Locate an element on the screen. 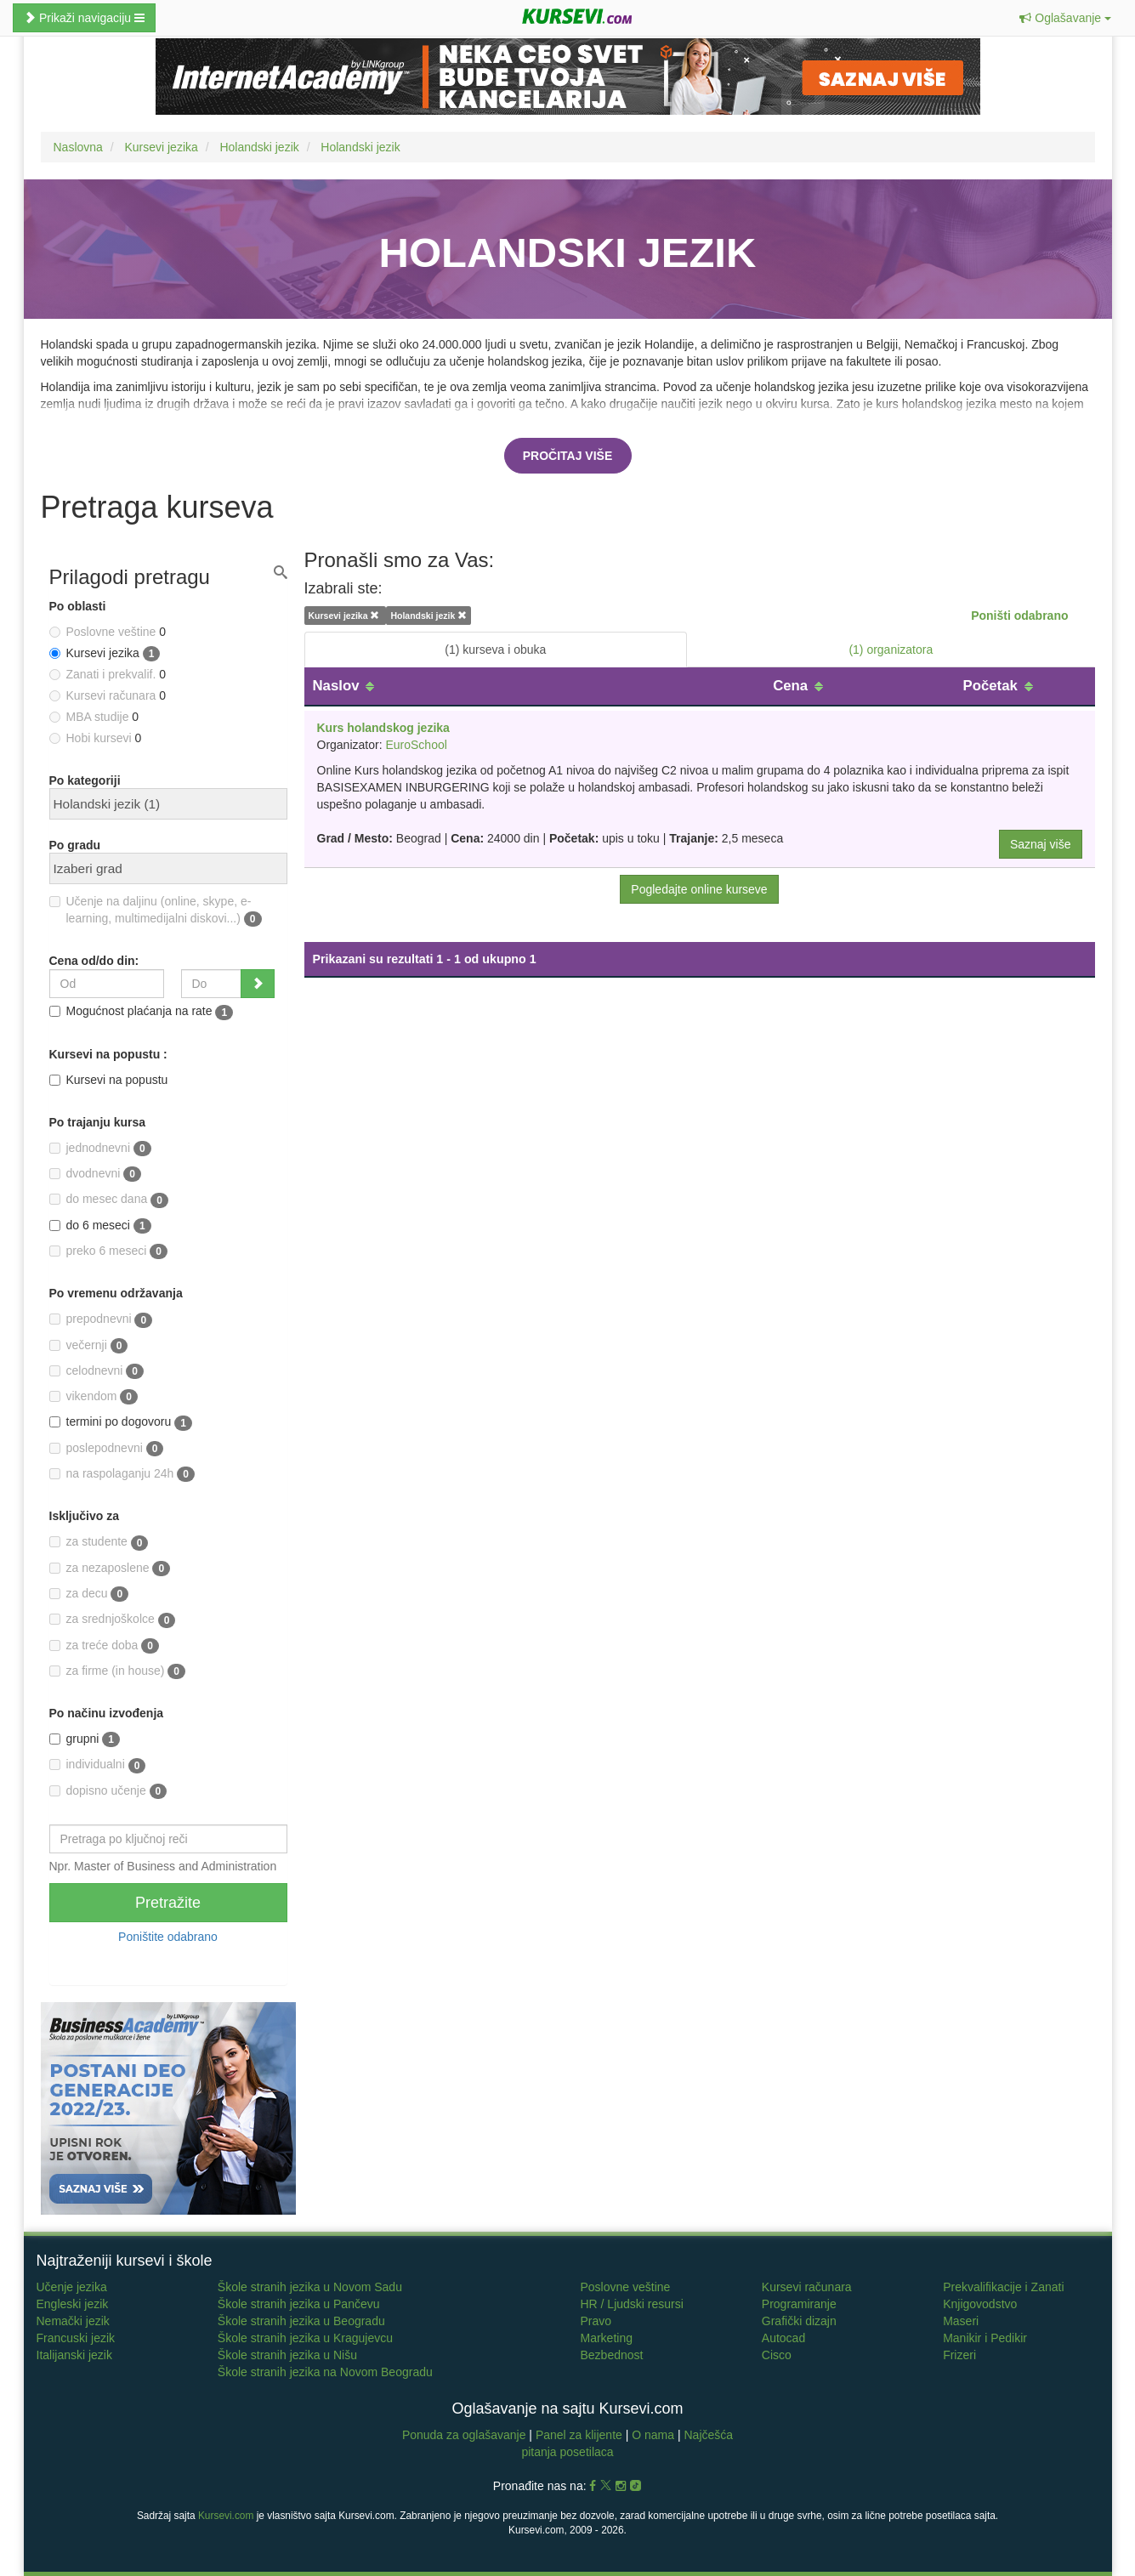 Image resolution: width=1135 pixels, height=2576 pixels. HR / Ljudski resursi is located at coordinates (631, 2304).